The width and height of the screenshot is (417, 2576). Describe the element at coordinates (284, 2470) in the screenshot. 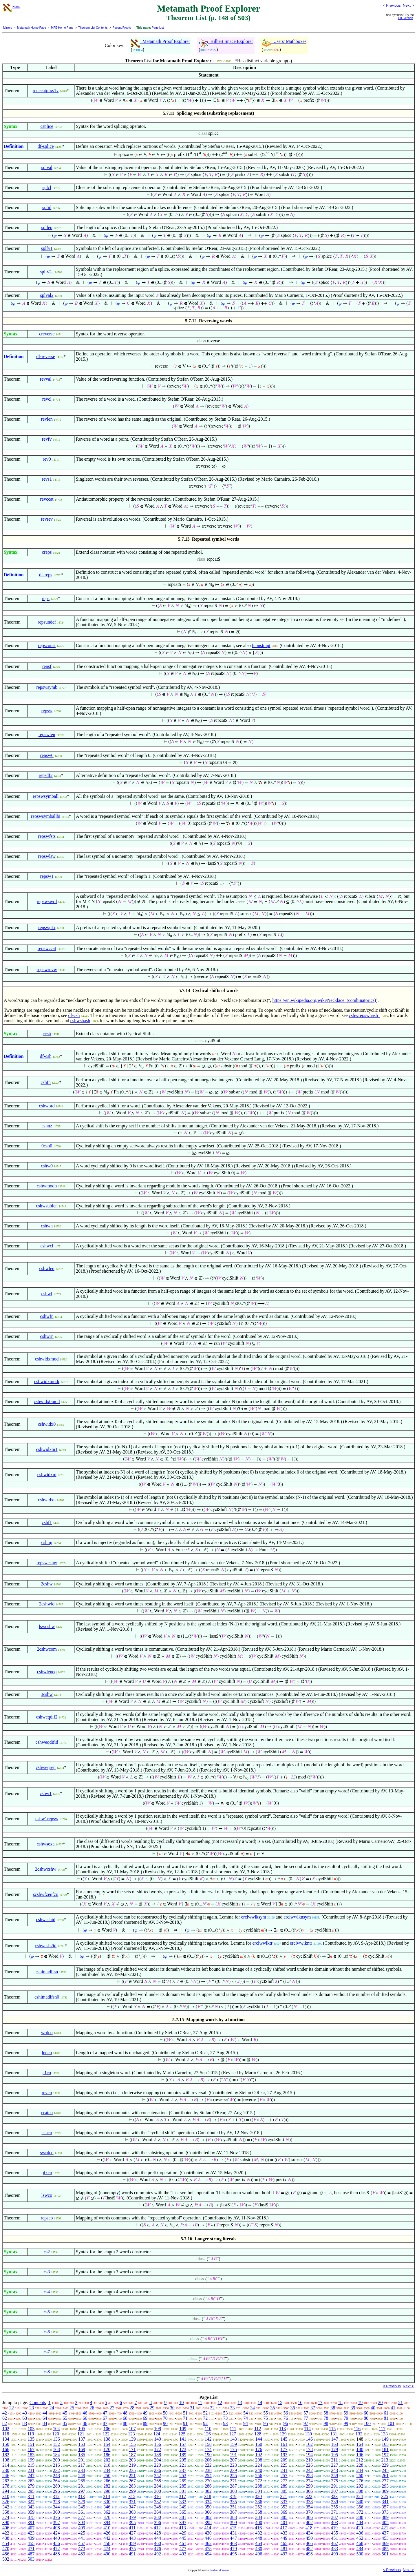

I see `241` at that location.